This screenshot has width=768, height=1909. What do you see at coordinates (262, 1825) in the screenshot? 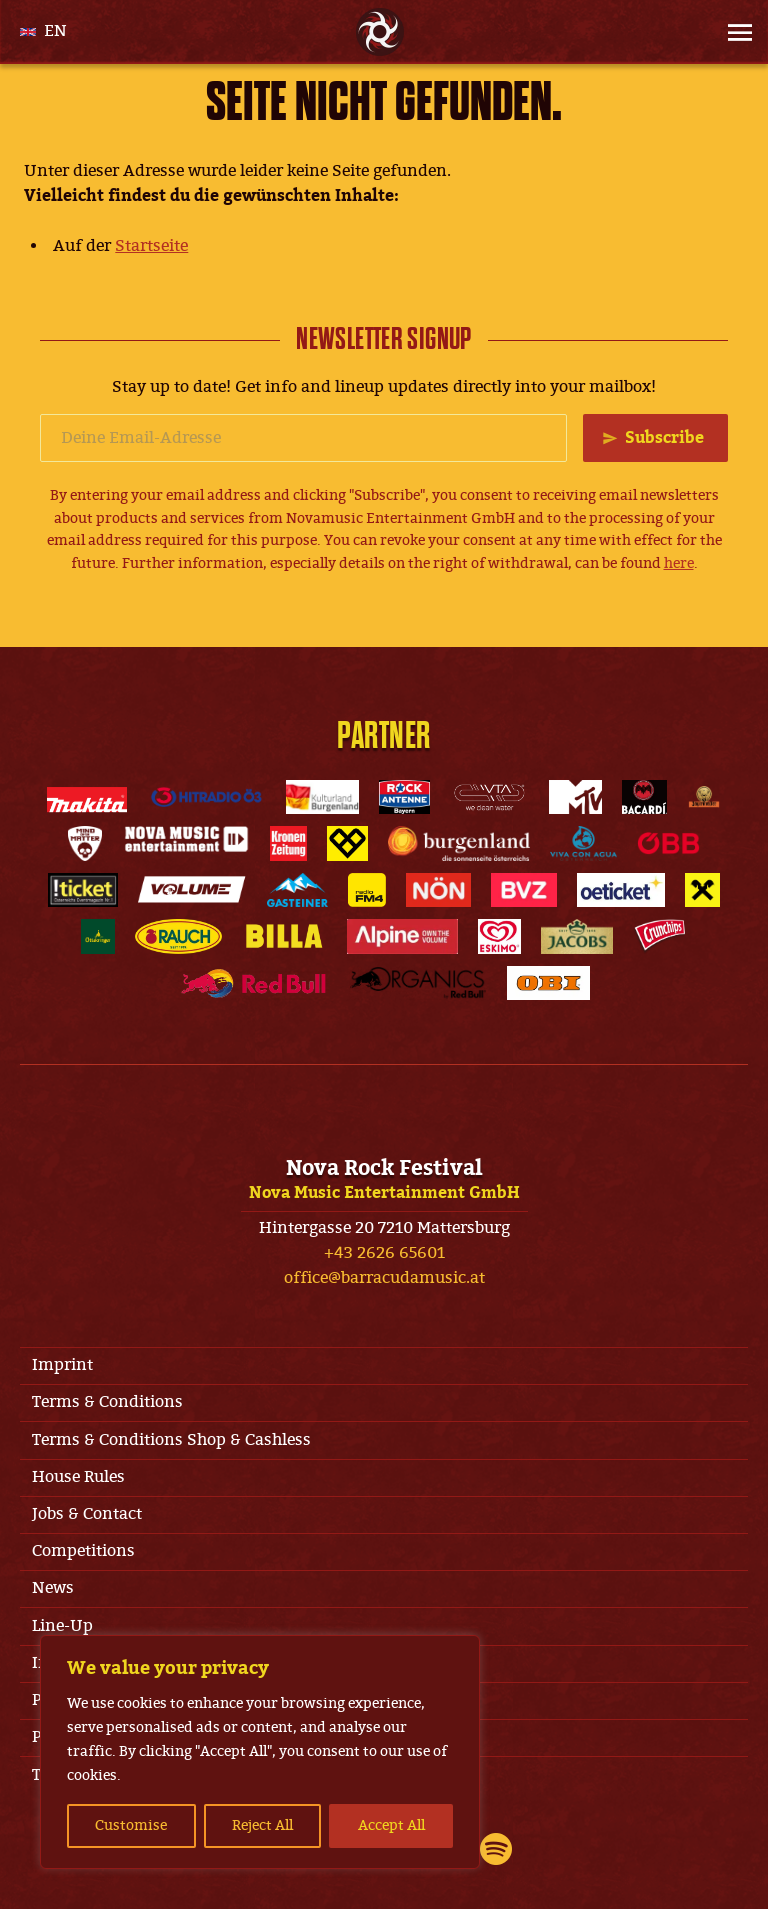
I see `Reject All` at bounding box center [262, 1825].